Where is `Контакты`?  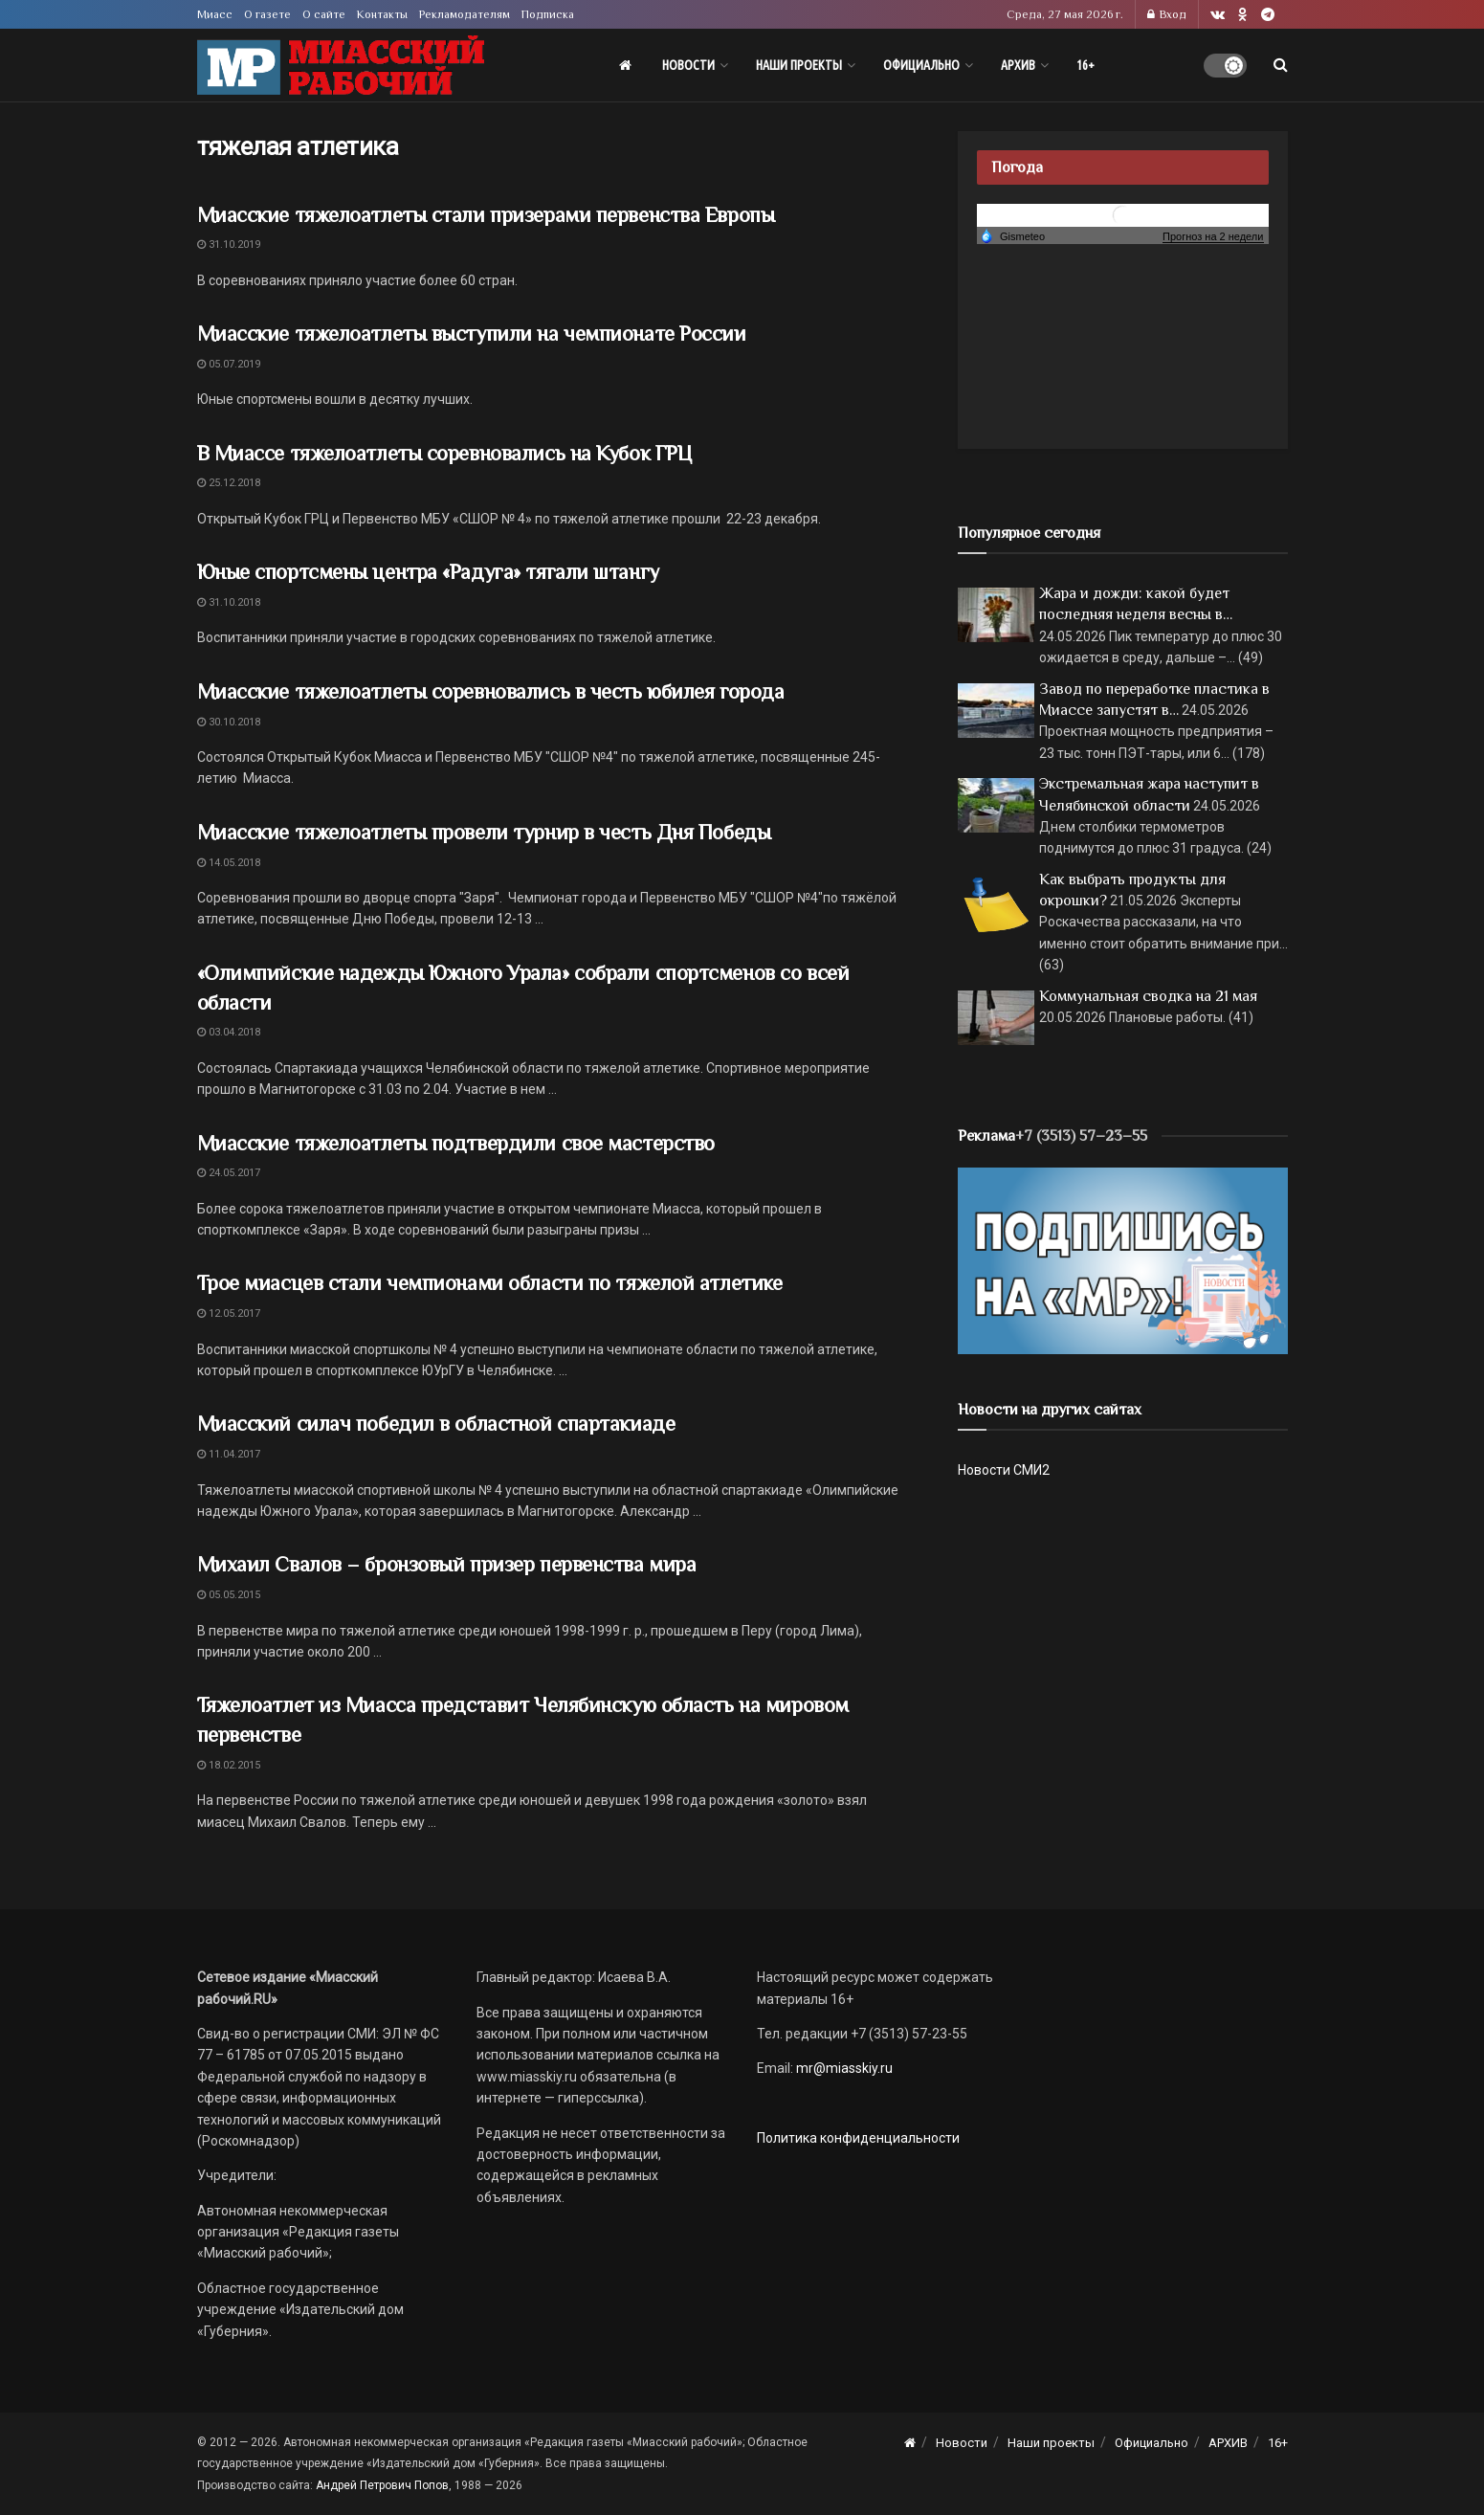
Контакты is located at coordinates (382, 14).